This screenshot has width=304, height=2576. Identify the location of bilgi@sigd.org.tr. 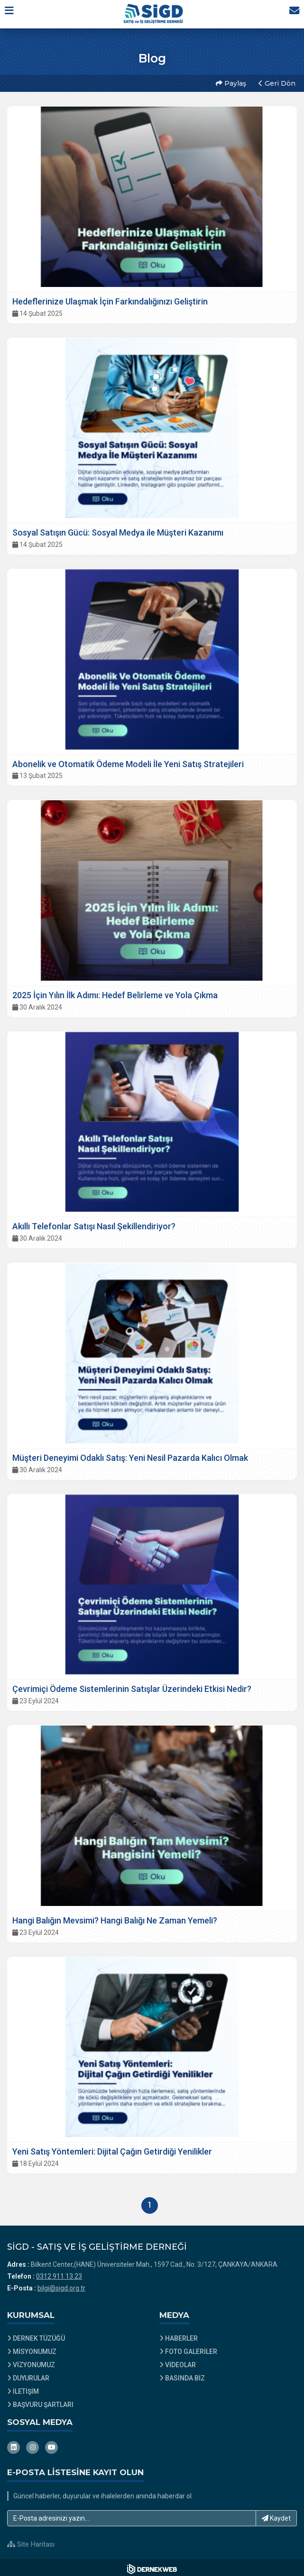
(61, 2285).